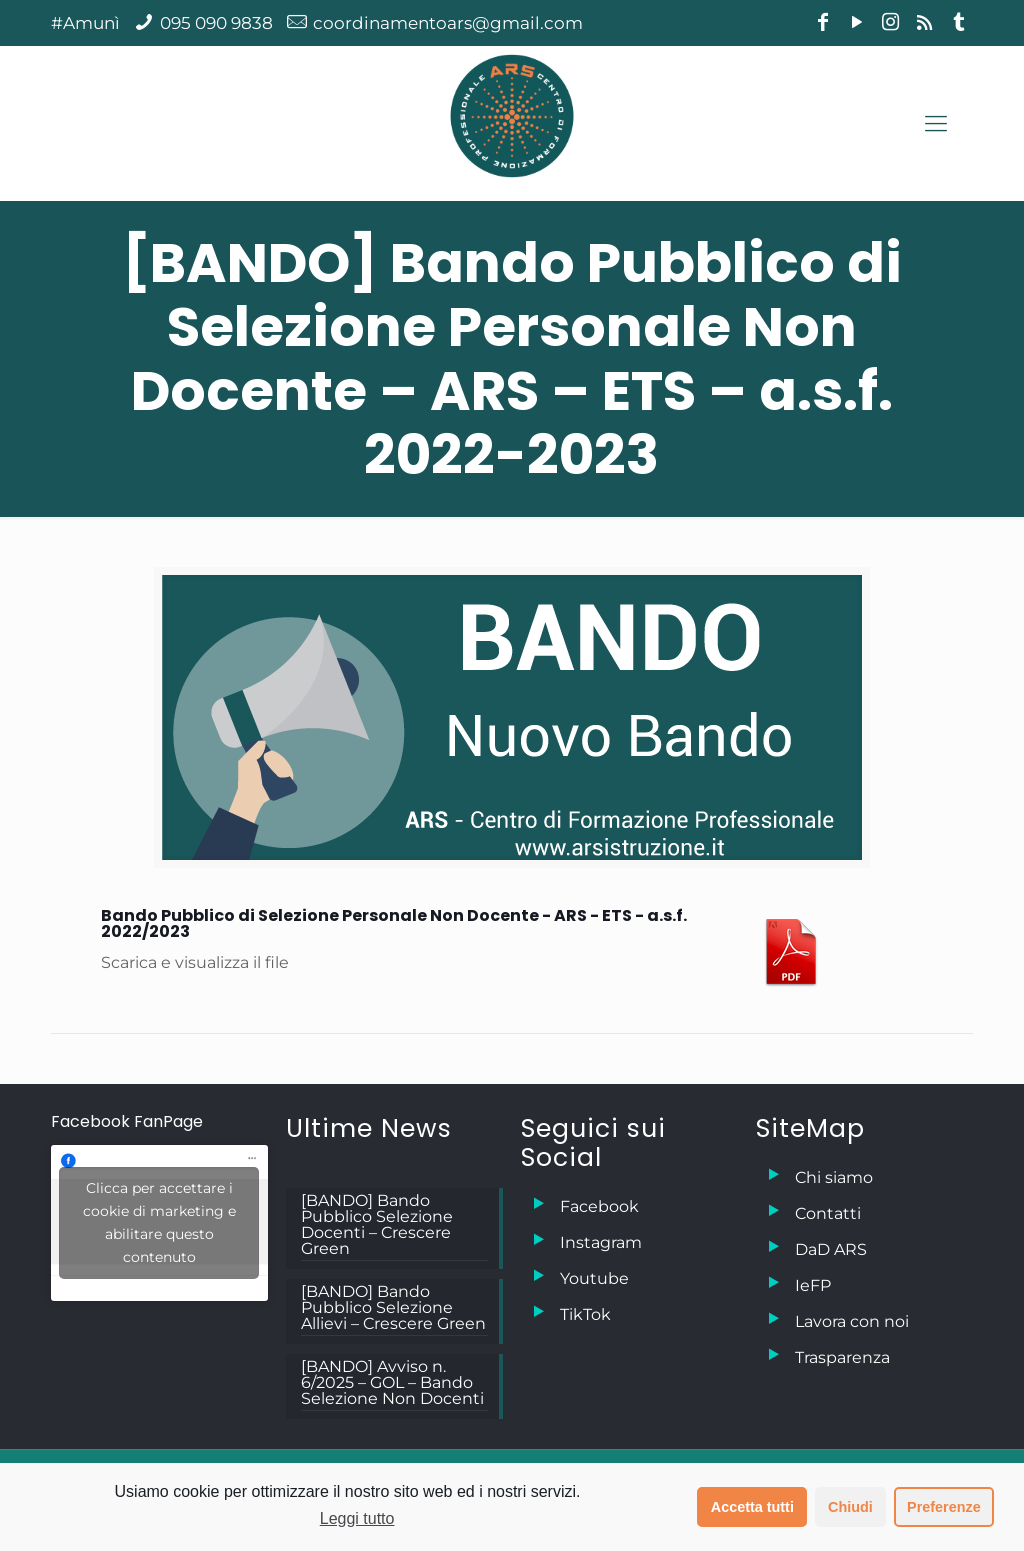 The image size is (1024, 1551). What do you see at coordinates (842, 1357) in the screenshot?
I see `Trasparenza` at bounding box center [842, 1357].